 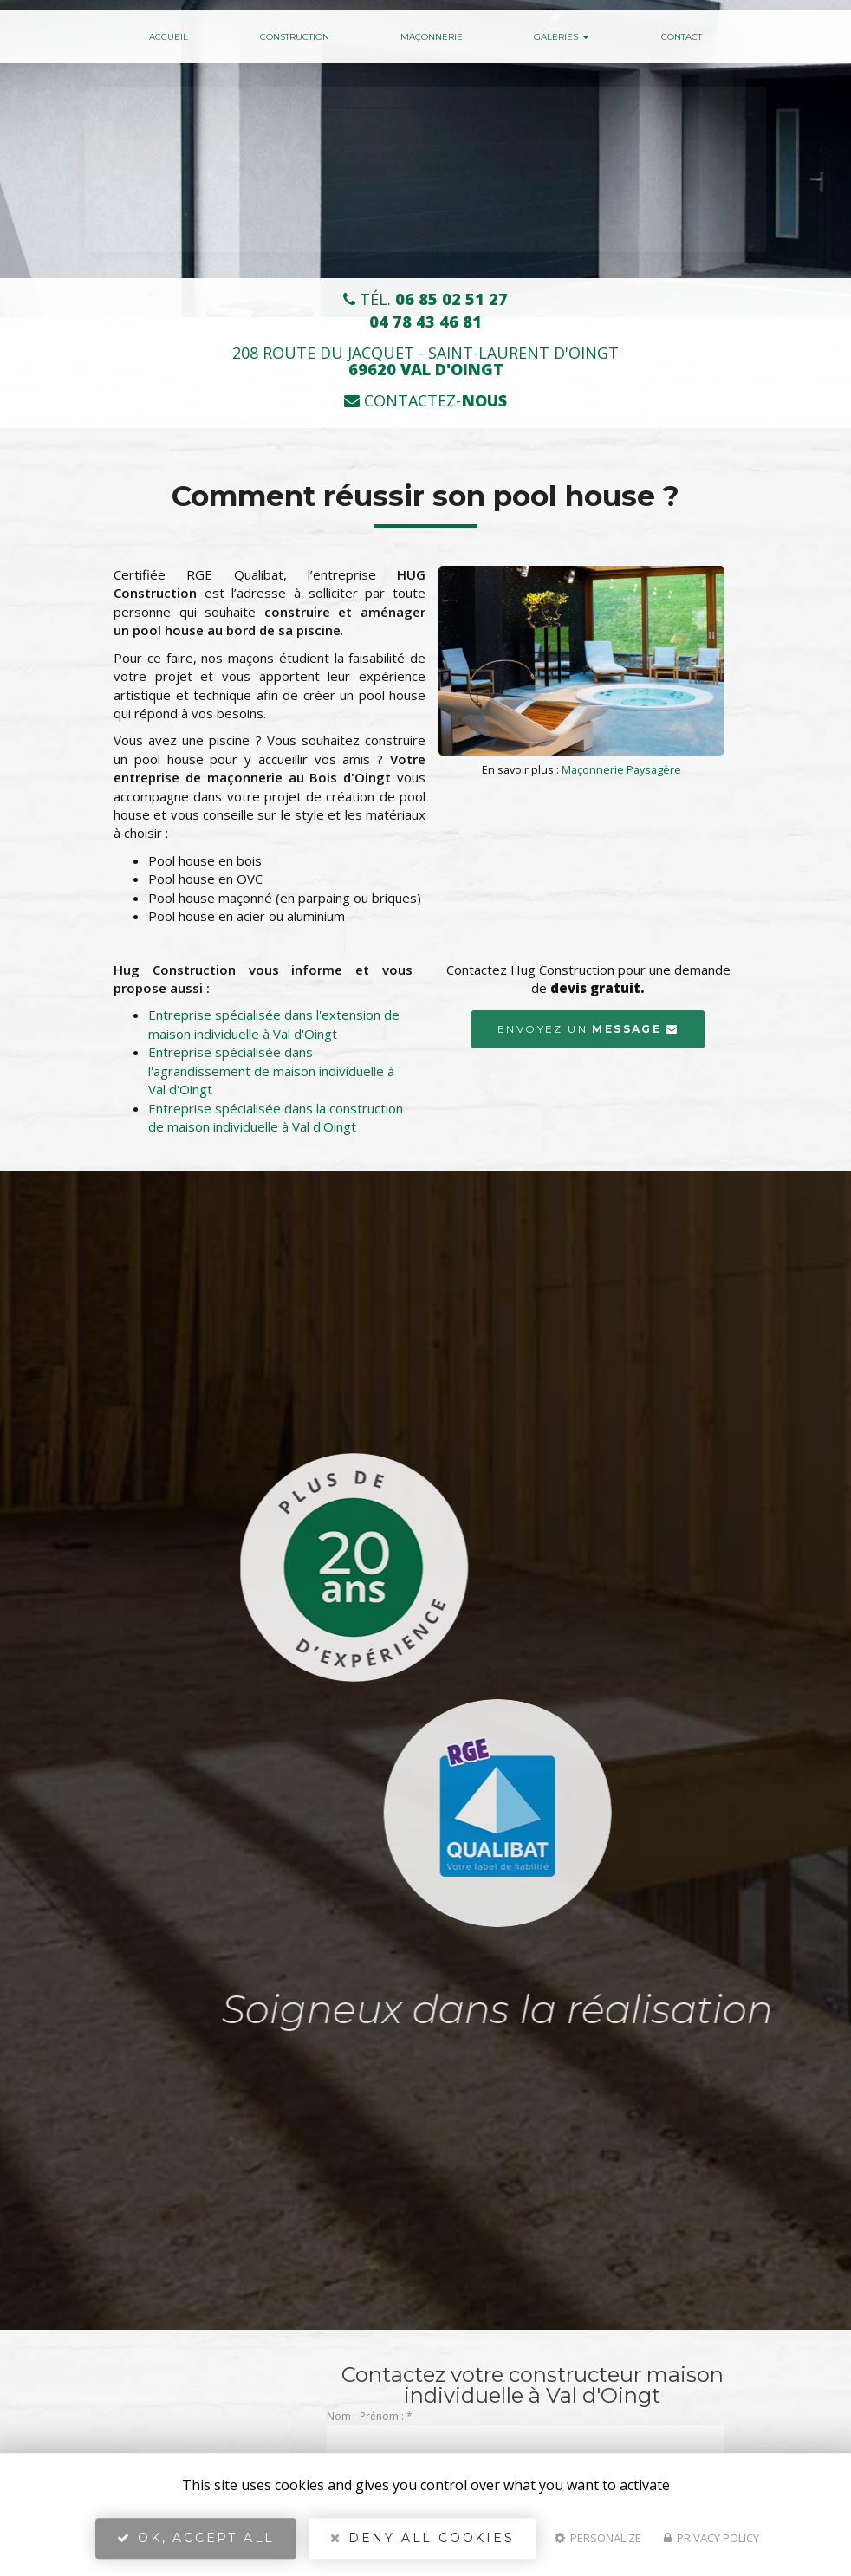 What do you see at coordinates (598, 2538) in the screenshot?
I see `Personalize` at bounding box center [598, 2538].